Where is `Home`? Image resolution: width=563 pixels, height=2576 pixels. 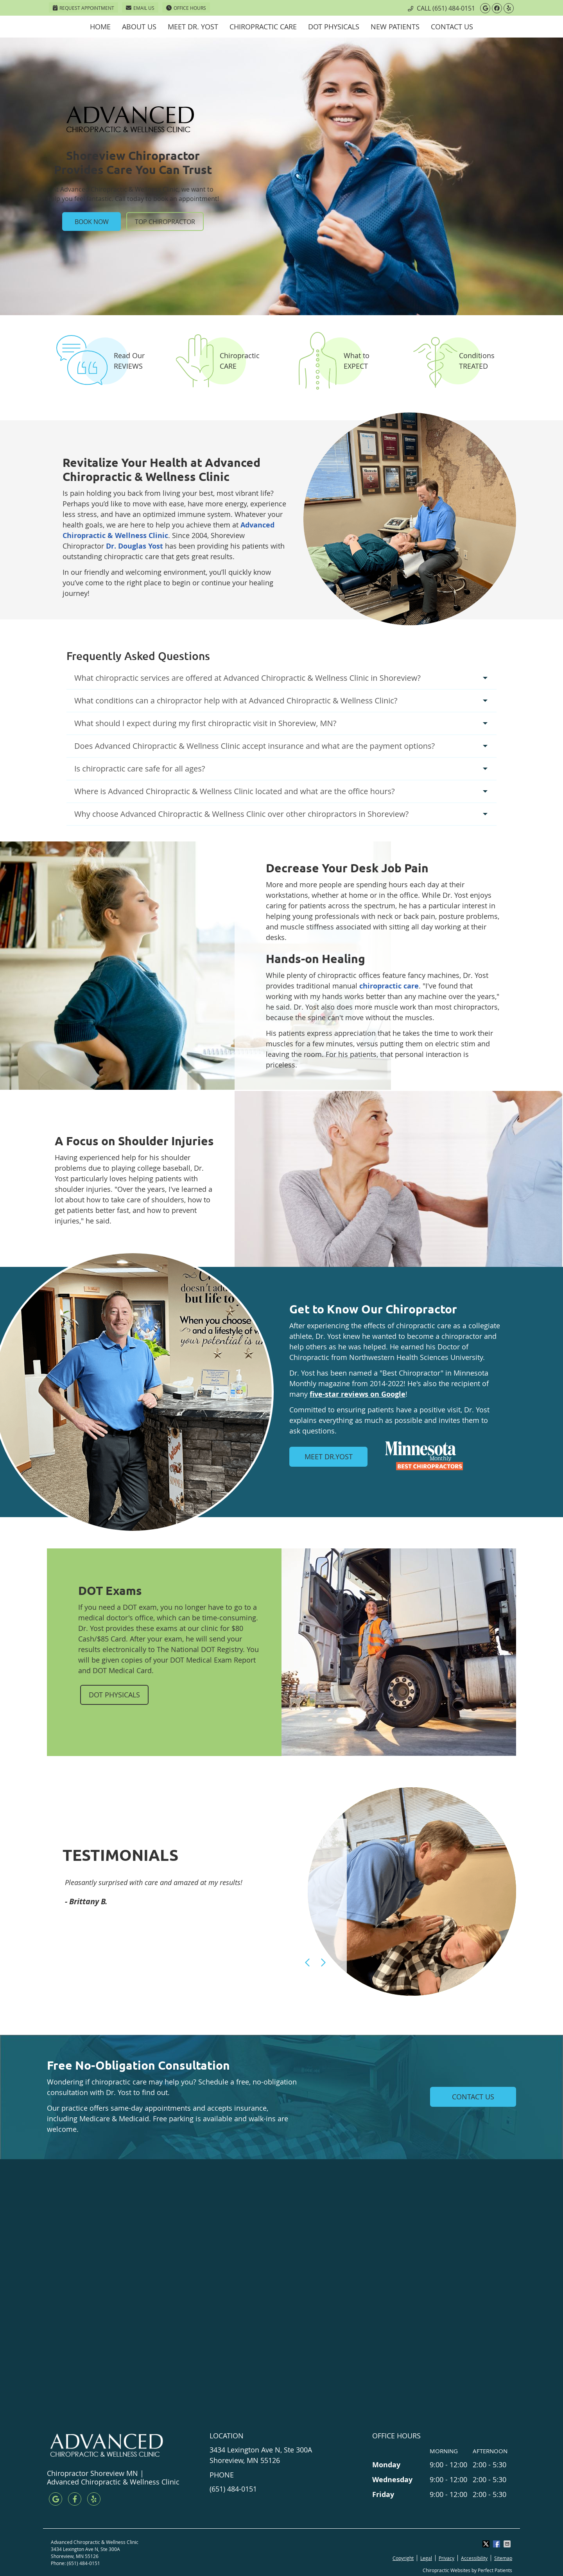
Home is located at coordinates (100, 26).